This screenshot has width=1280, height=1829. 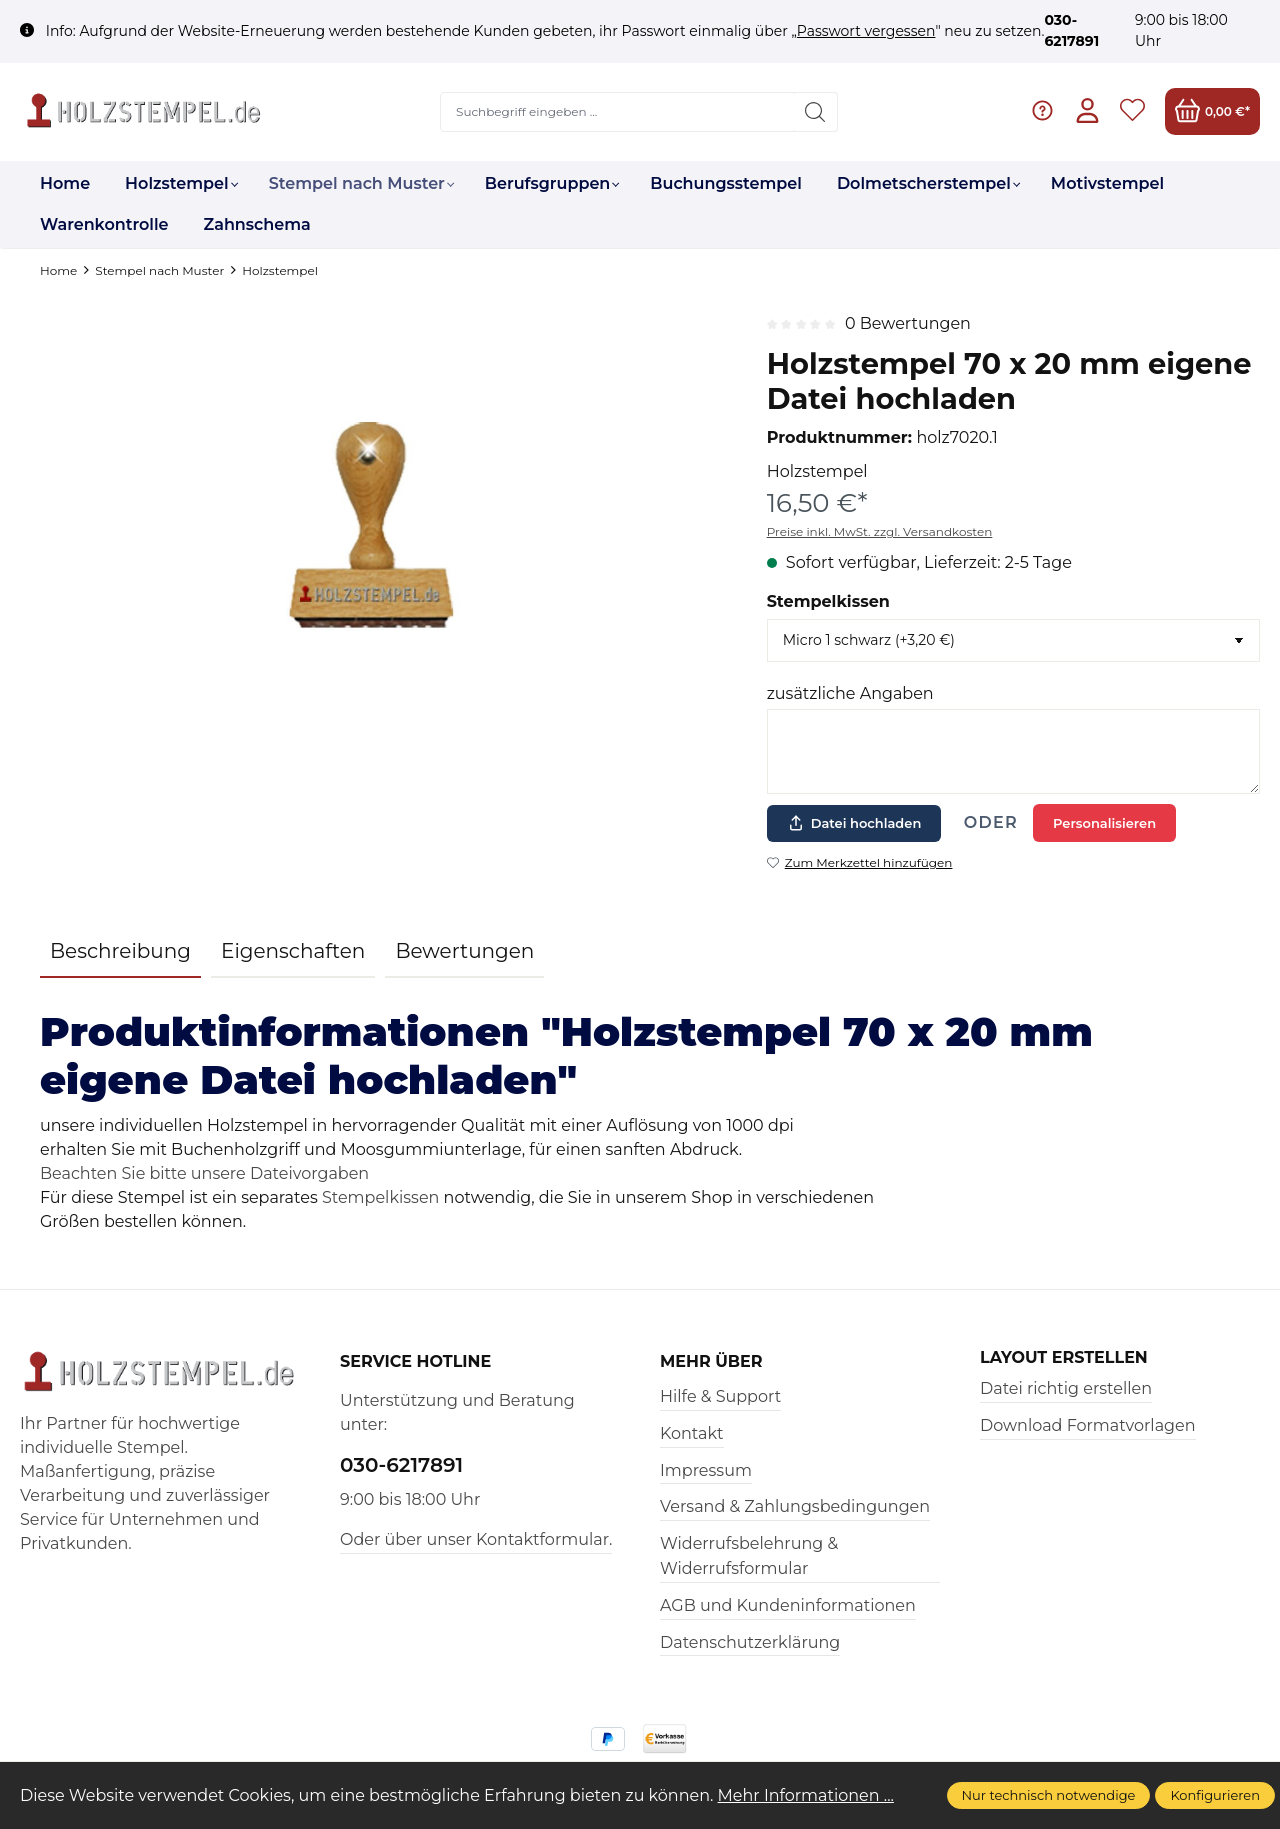 I want to click on Preise inkl. MwSt. zzgl. Versandkosten, so click(x=880, y=531).